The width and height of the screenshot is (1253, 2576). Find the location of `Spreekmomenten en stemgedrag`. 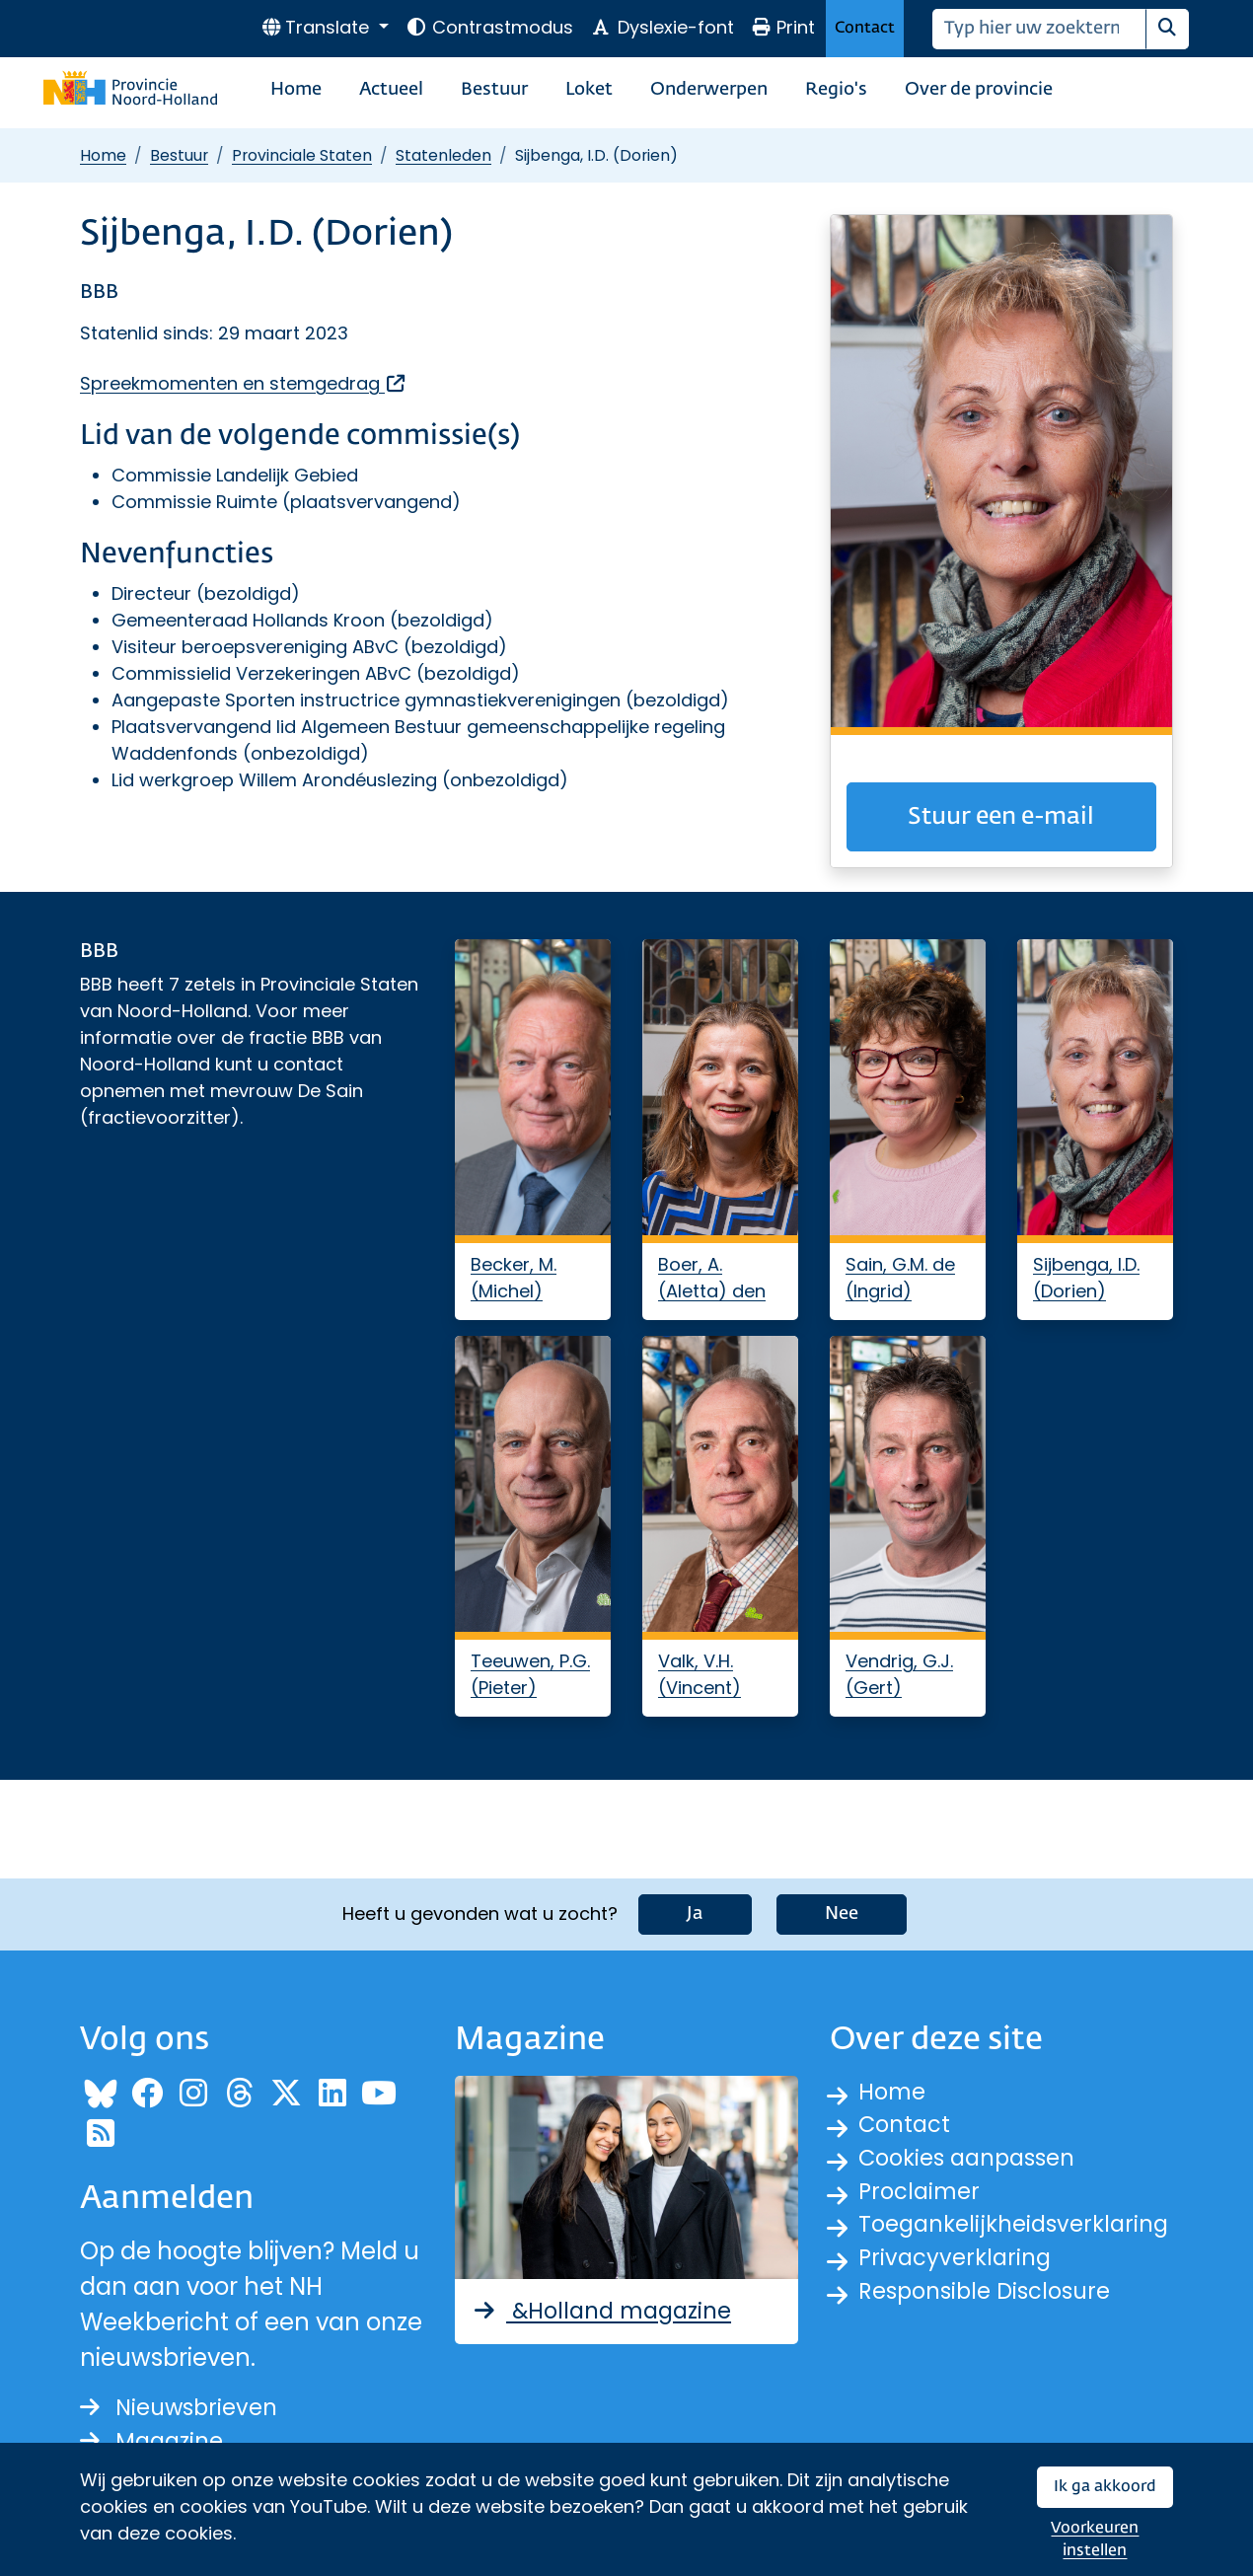

Spreekmomenten en stemgedrag is located at coordinates (243, 383).